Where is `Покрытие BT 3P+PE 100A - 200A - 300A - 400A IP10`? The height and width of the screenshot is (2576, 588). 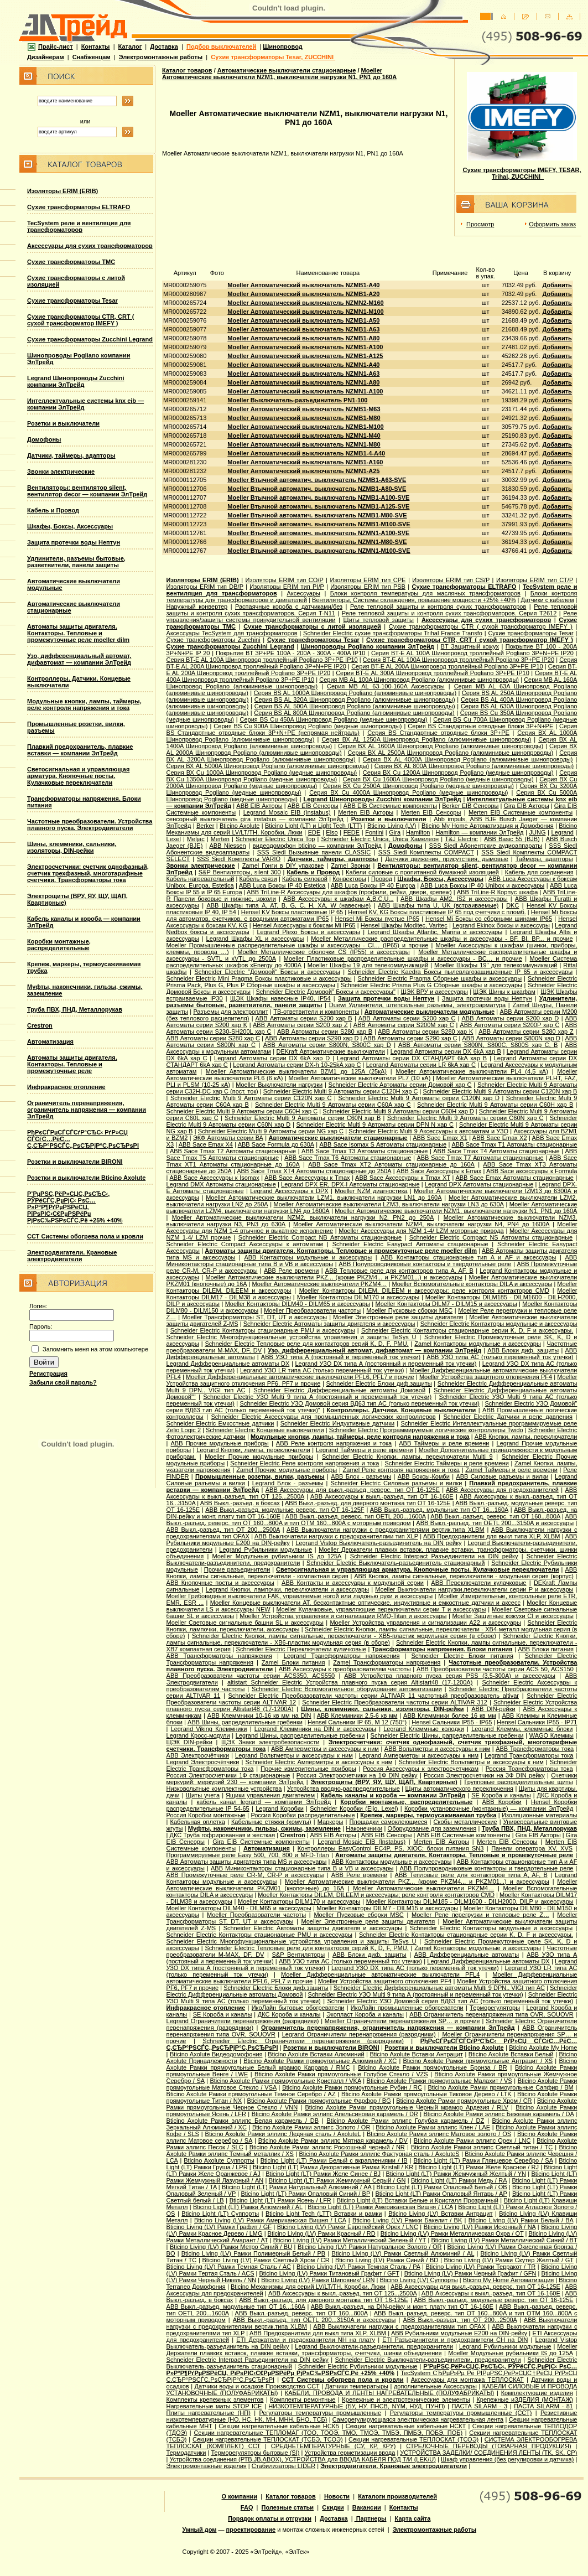 Покрытие BT 3P+PE 100A - 200A - 300A - 400A IP10 is located at coordinates (290, 653).